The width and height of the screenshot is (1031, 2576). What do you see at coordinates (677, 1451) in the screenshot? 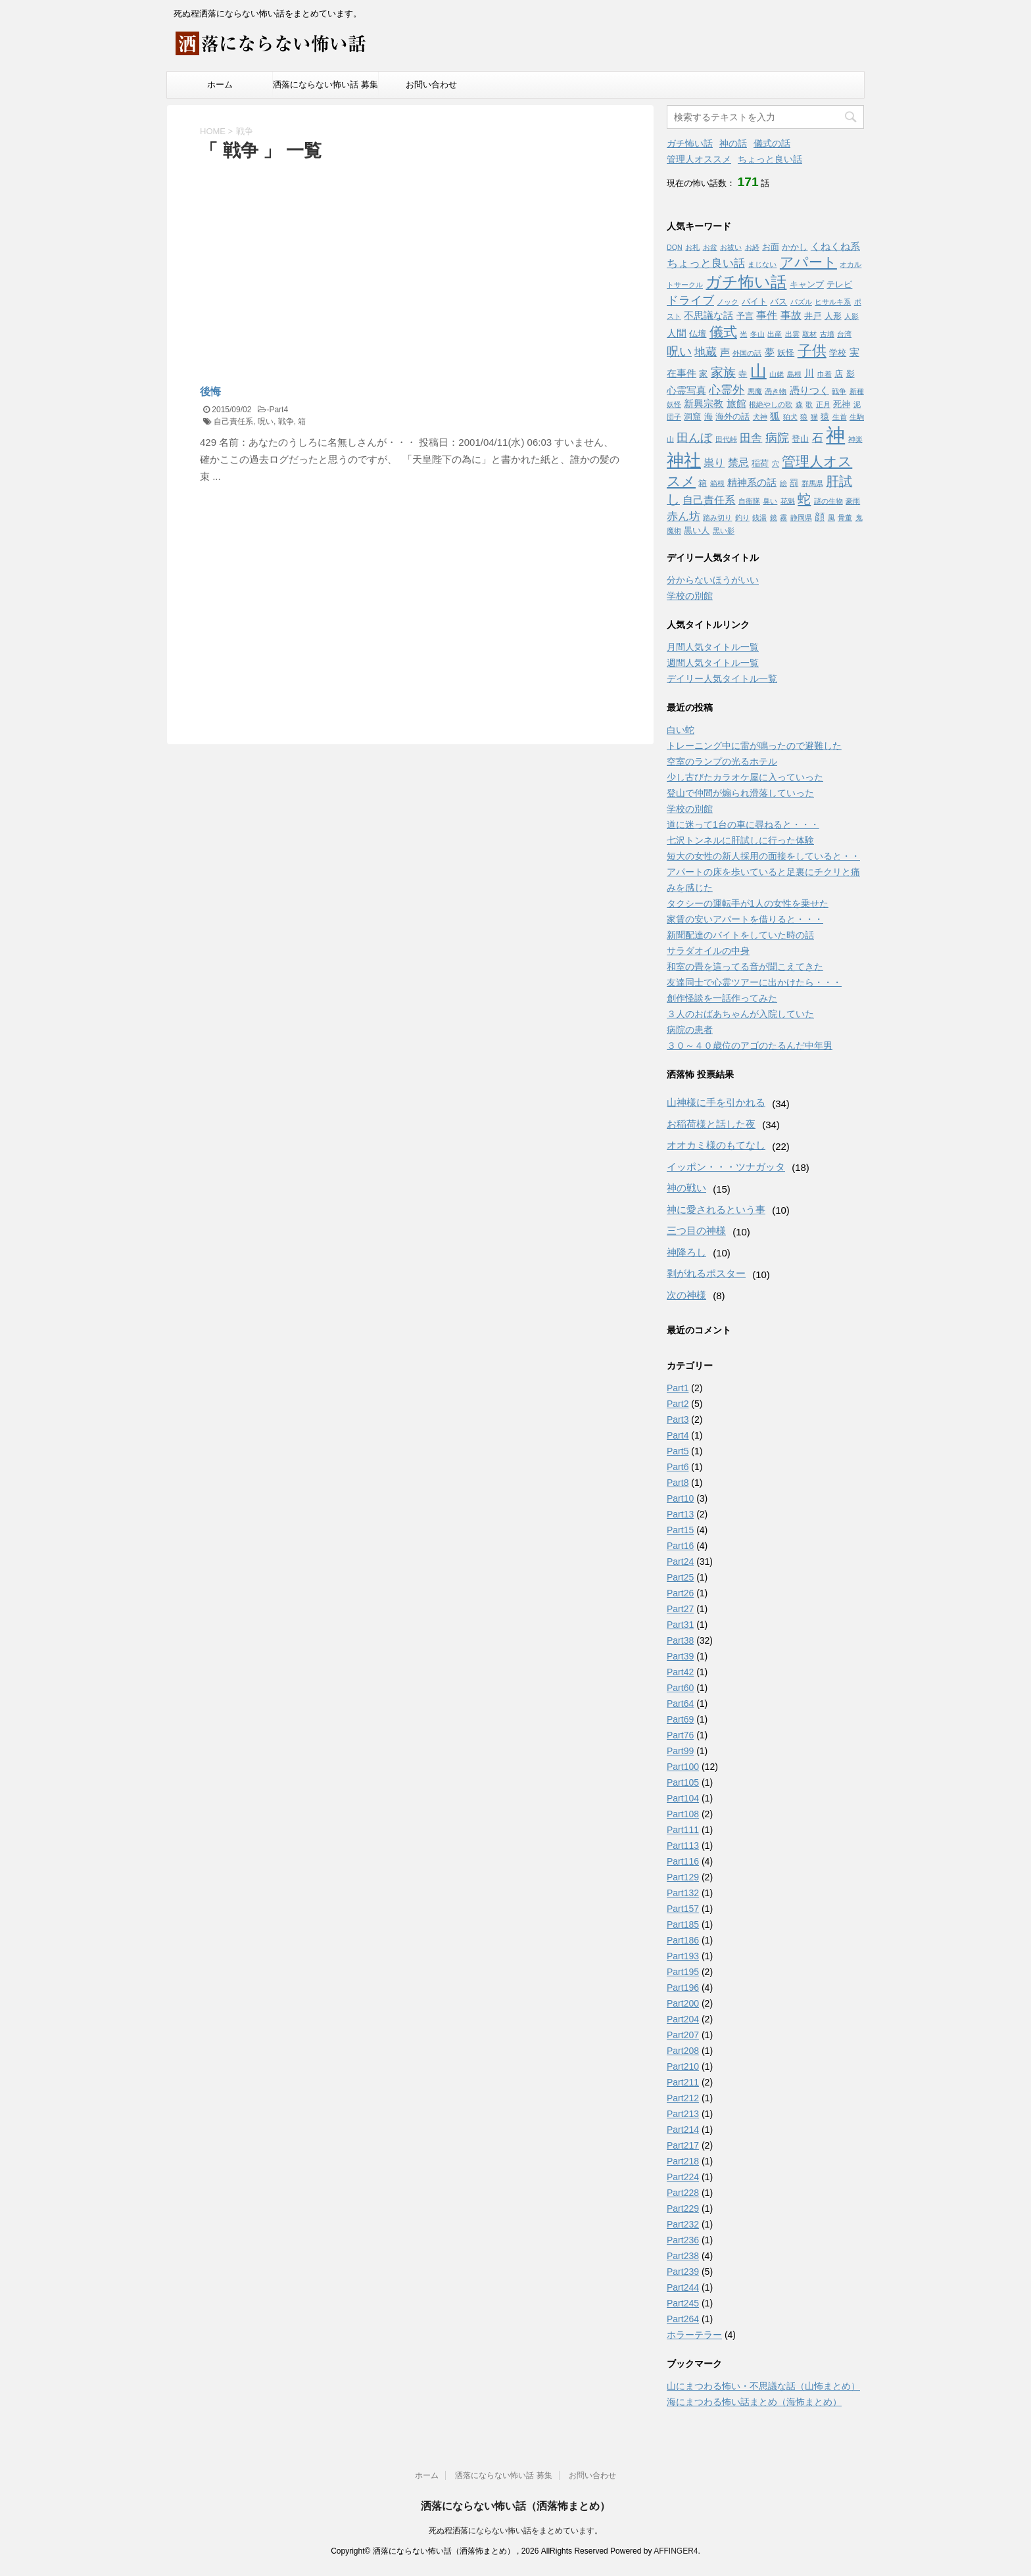
I see `Part5` at bounding box center [677, 1451].